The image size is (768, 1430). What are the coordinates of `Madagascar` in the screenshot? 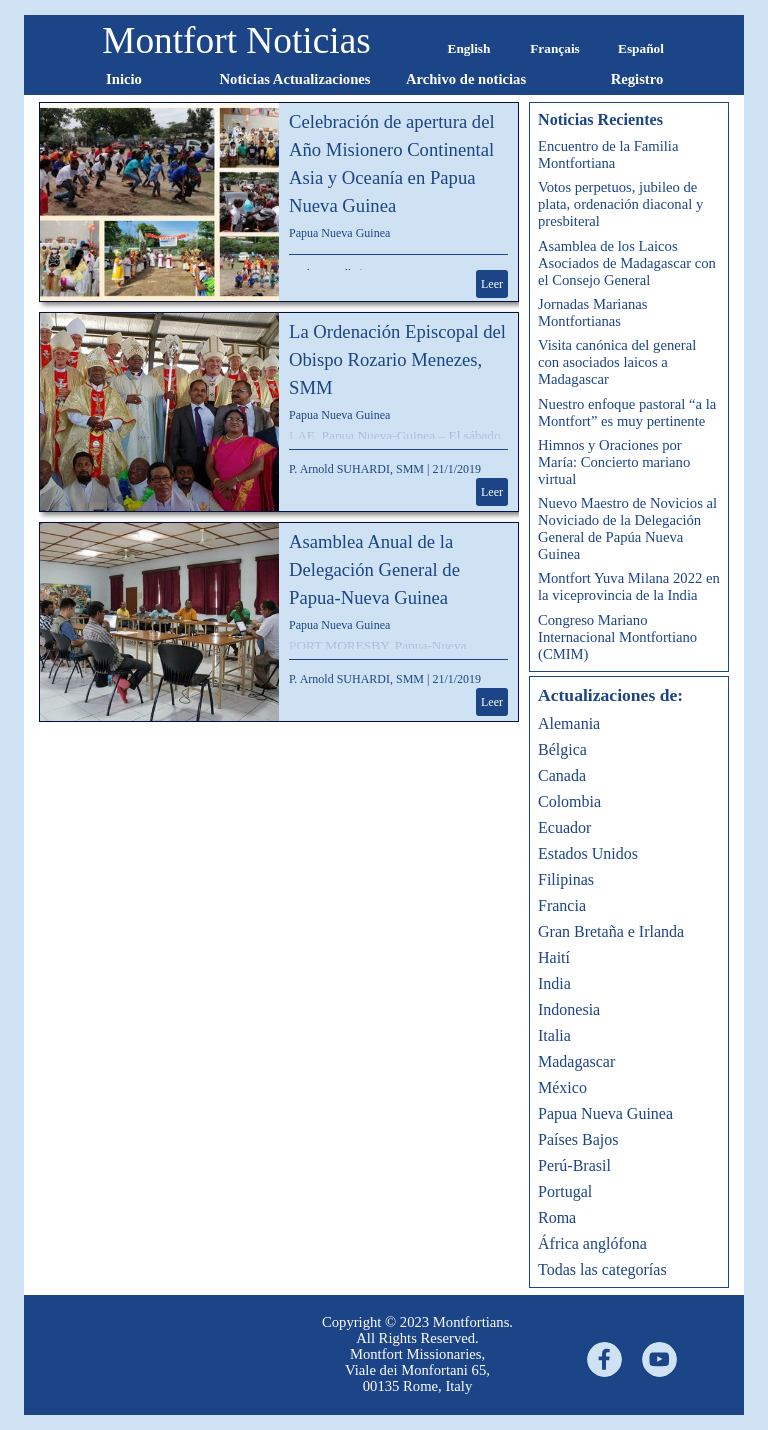 It's located at (576, 1061).